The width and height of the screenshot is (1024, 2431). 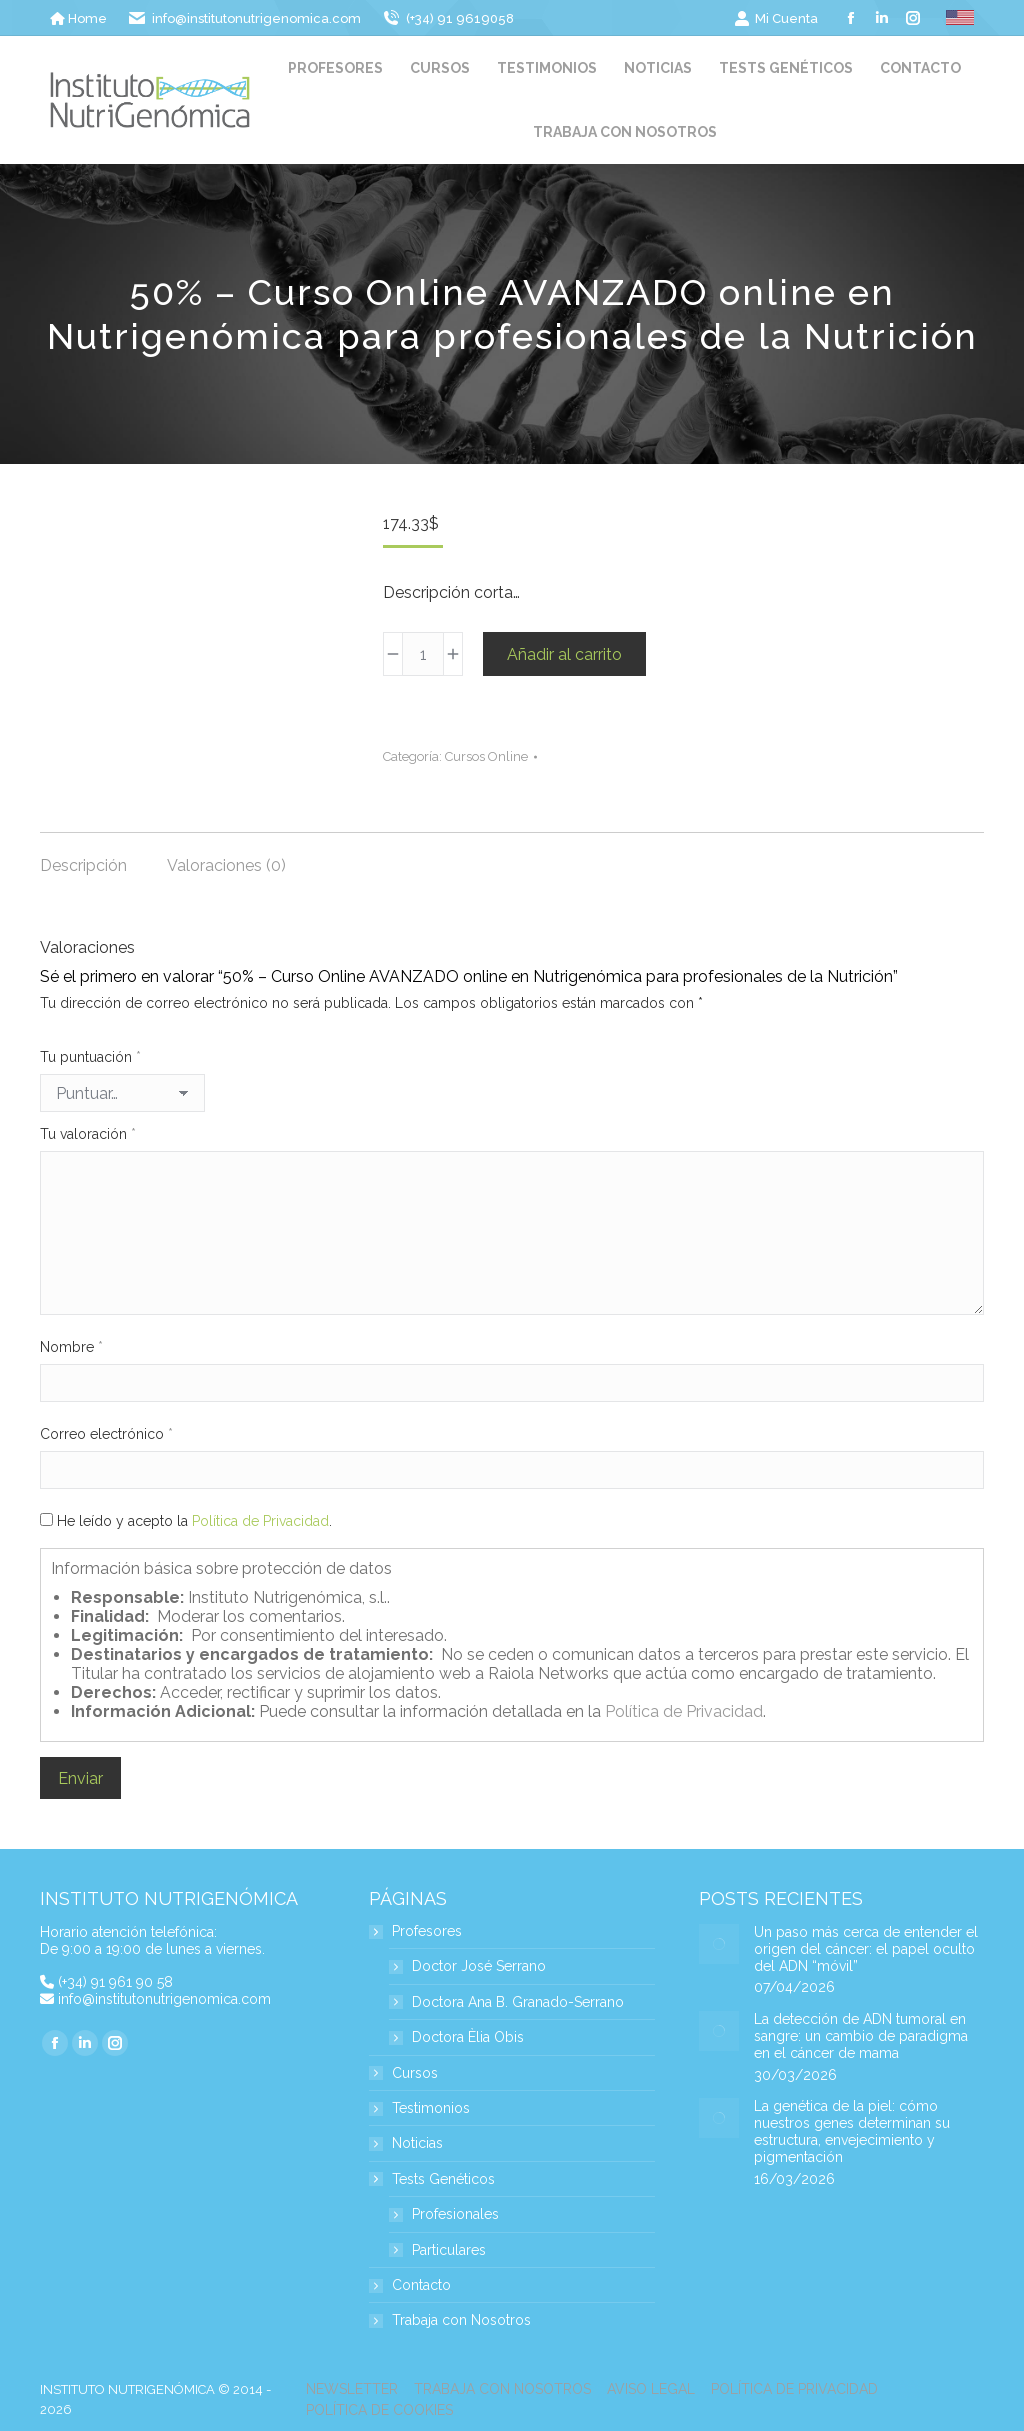 What do you see at coordinates (417, 2143) in the screenshot?
I see `Noticias` at bounding box center [417, 2143].